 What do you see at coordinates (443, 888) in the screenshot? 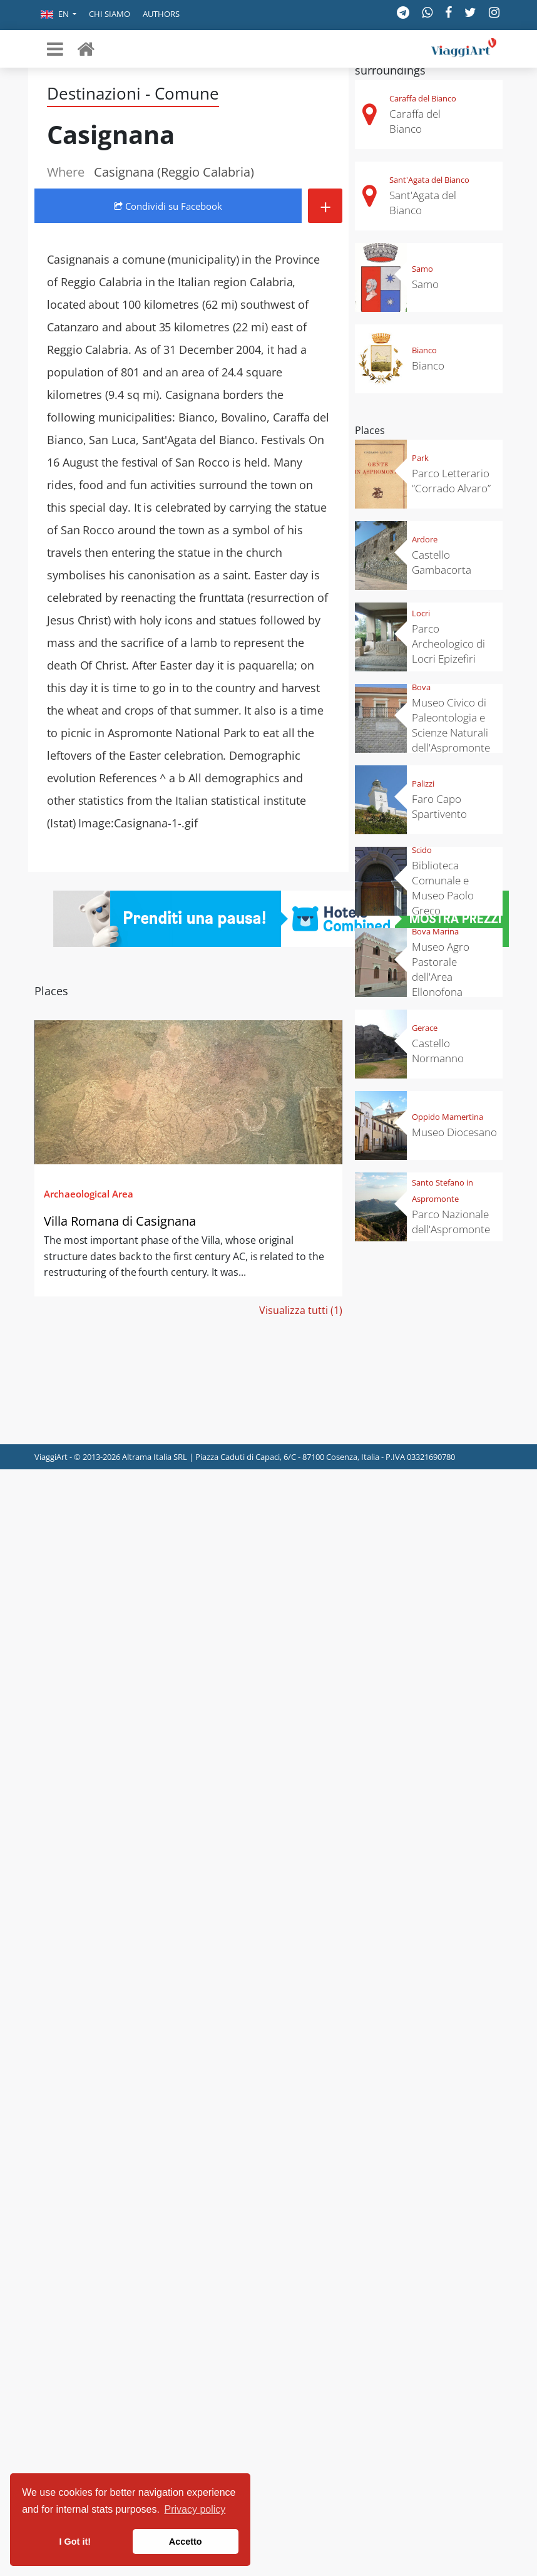
I see `Biblioteca Comunale e Museo Paolo Greco` at bounding box center [443, 888].